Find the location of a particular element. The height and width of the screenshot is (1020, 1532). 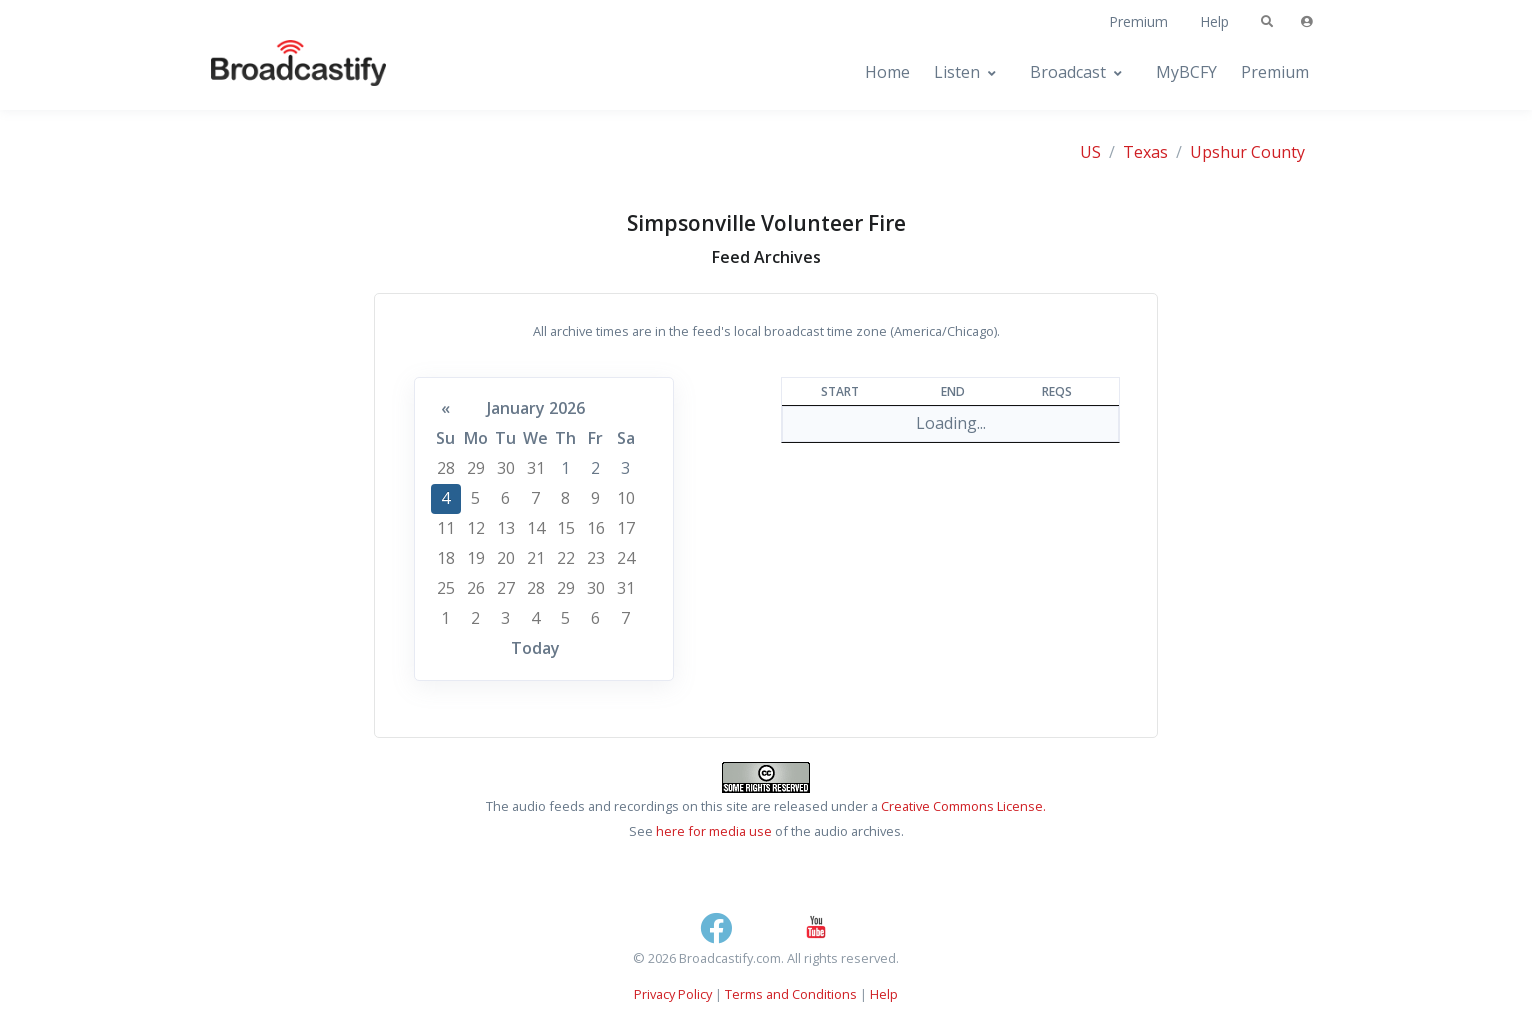

Broadcast is located at coordinates (1068, 72).